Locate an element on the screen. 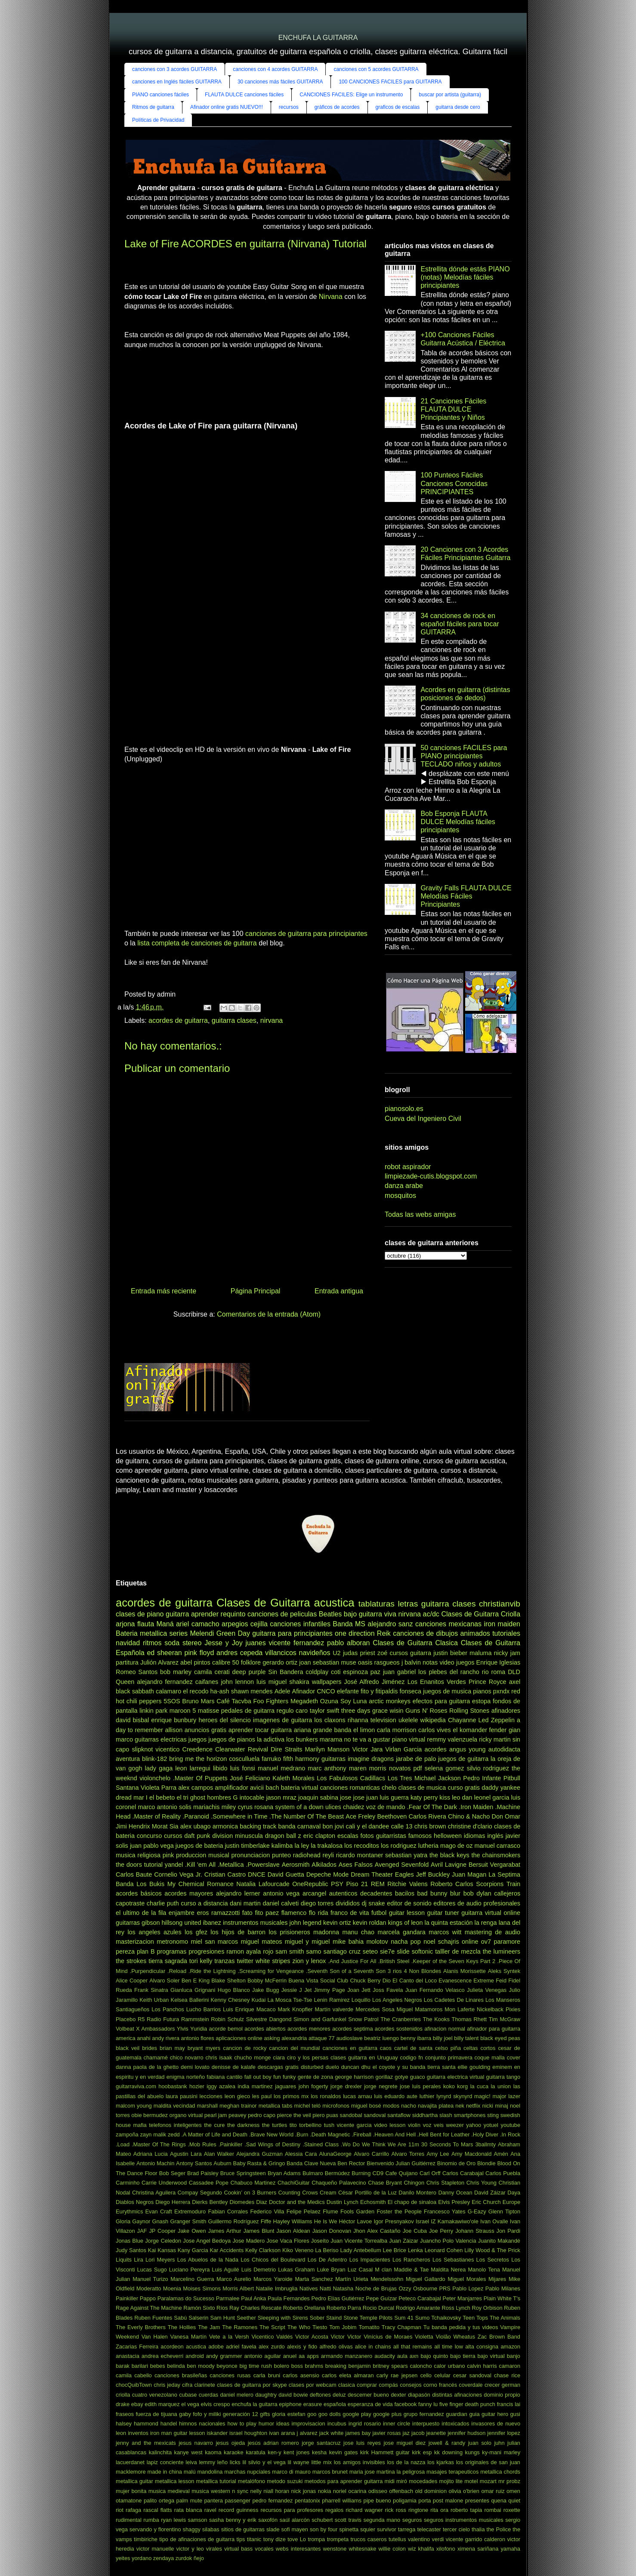  ramon ayala is located at coordinates (243, 1951).